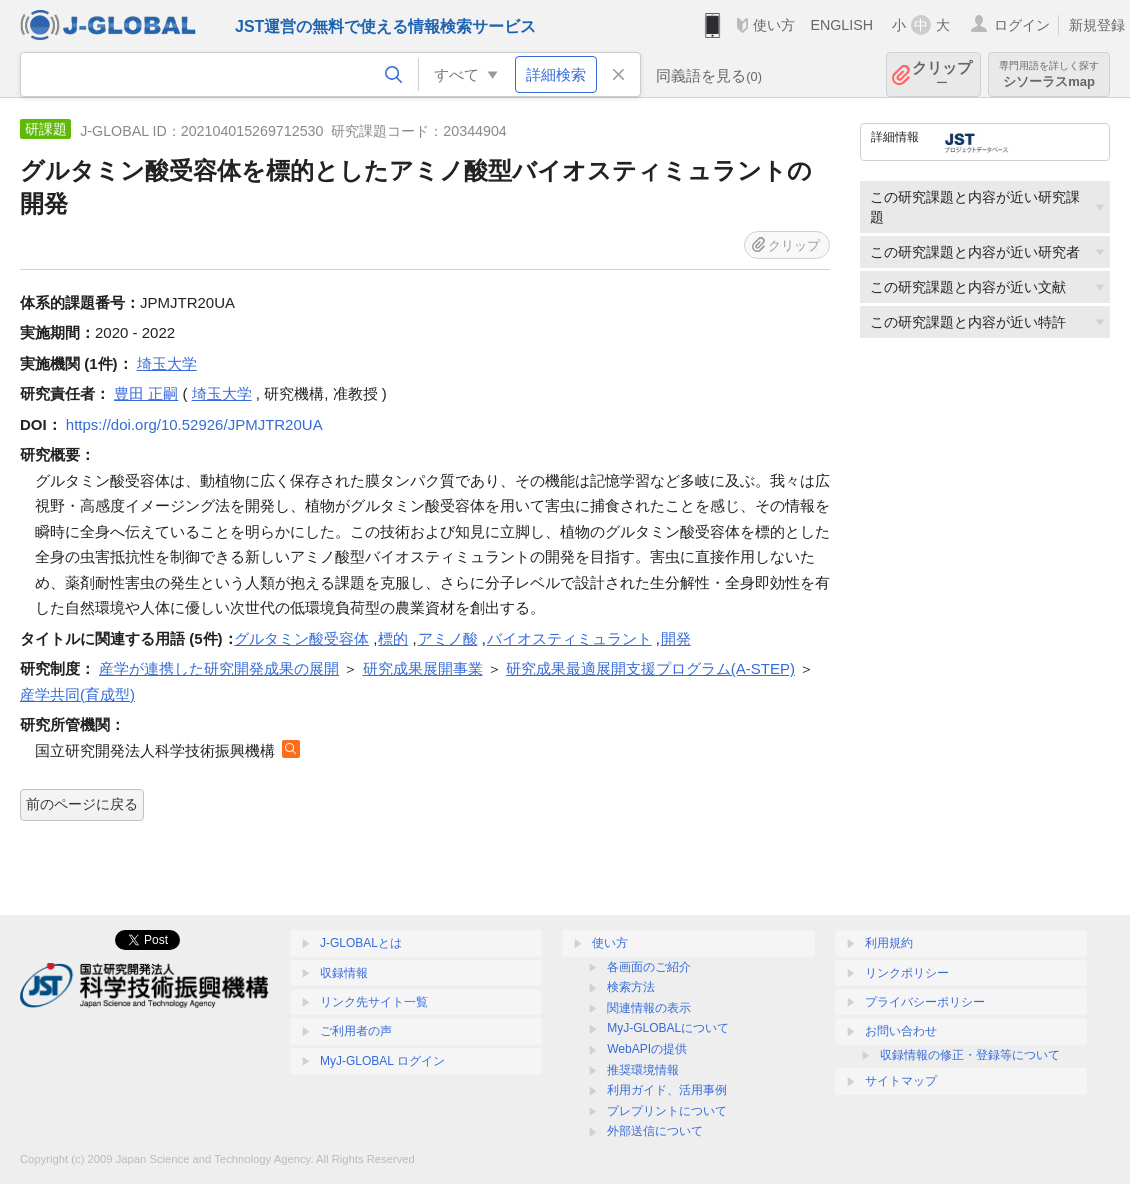 This screenshot has width=1130, height=1184. I want to click on 利用ガイド、活用事例, so click(667, 1090).